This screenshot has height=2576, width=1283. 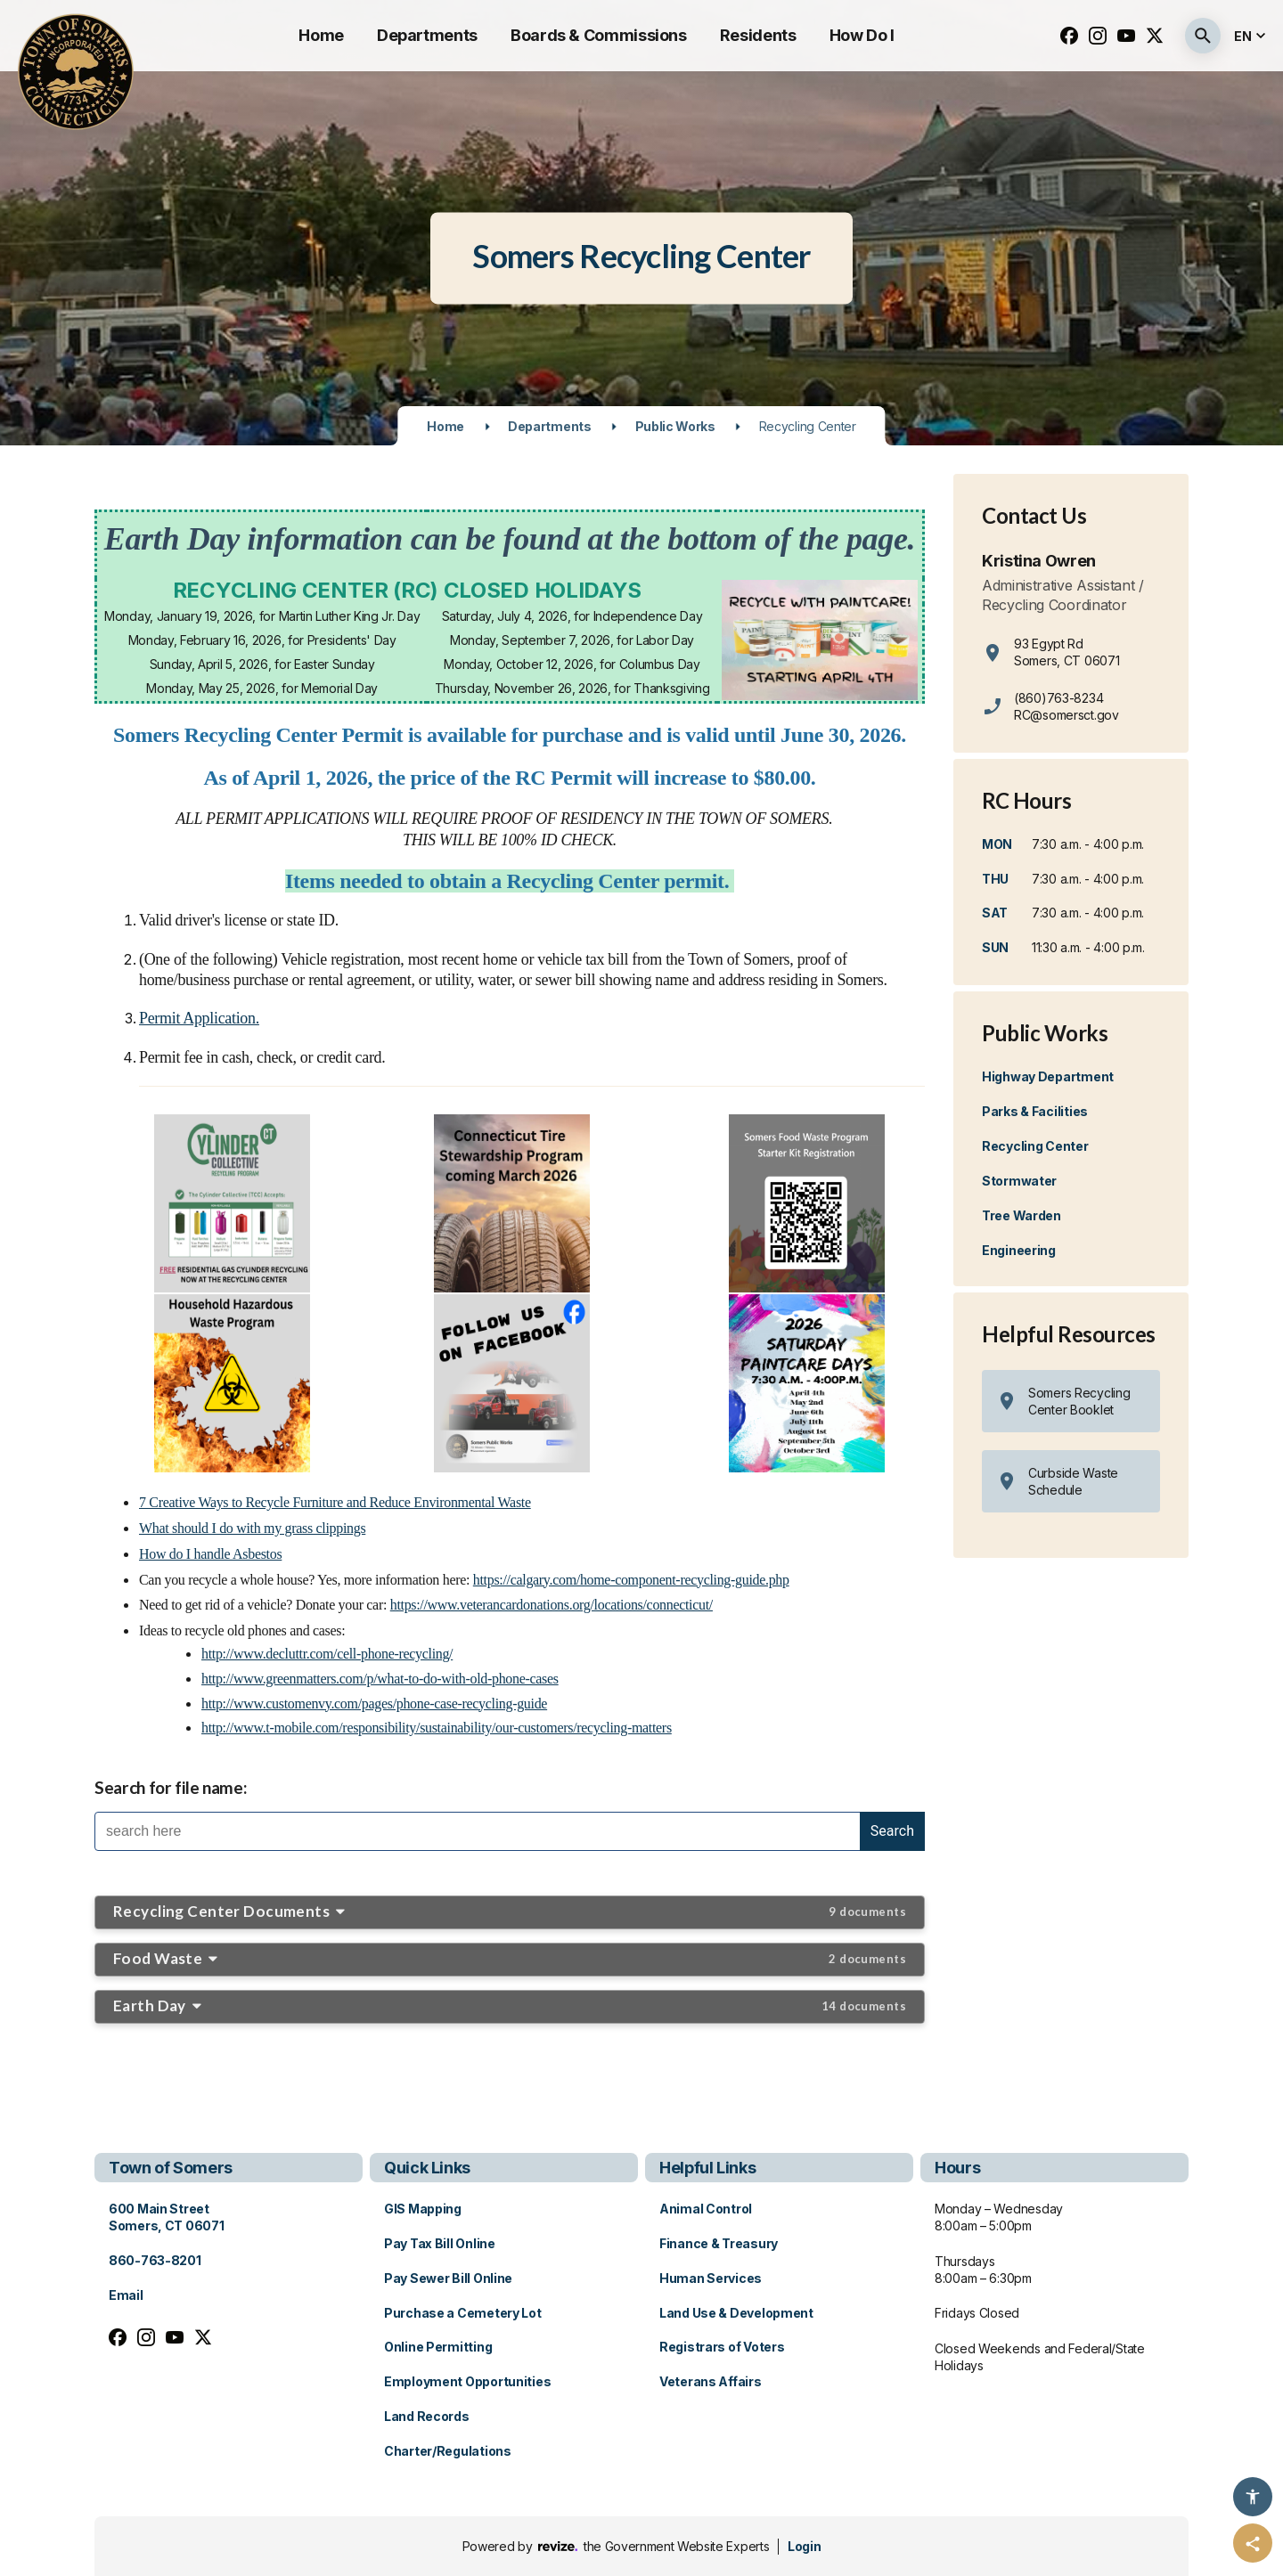 What do you see at coordinates (1066, 706) in the screenshot?
I see `(860)763-8234 RC@somersct.gov` at bounding box center [1066, 706].